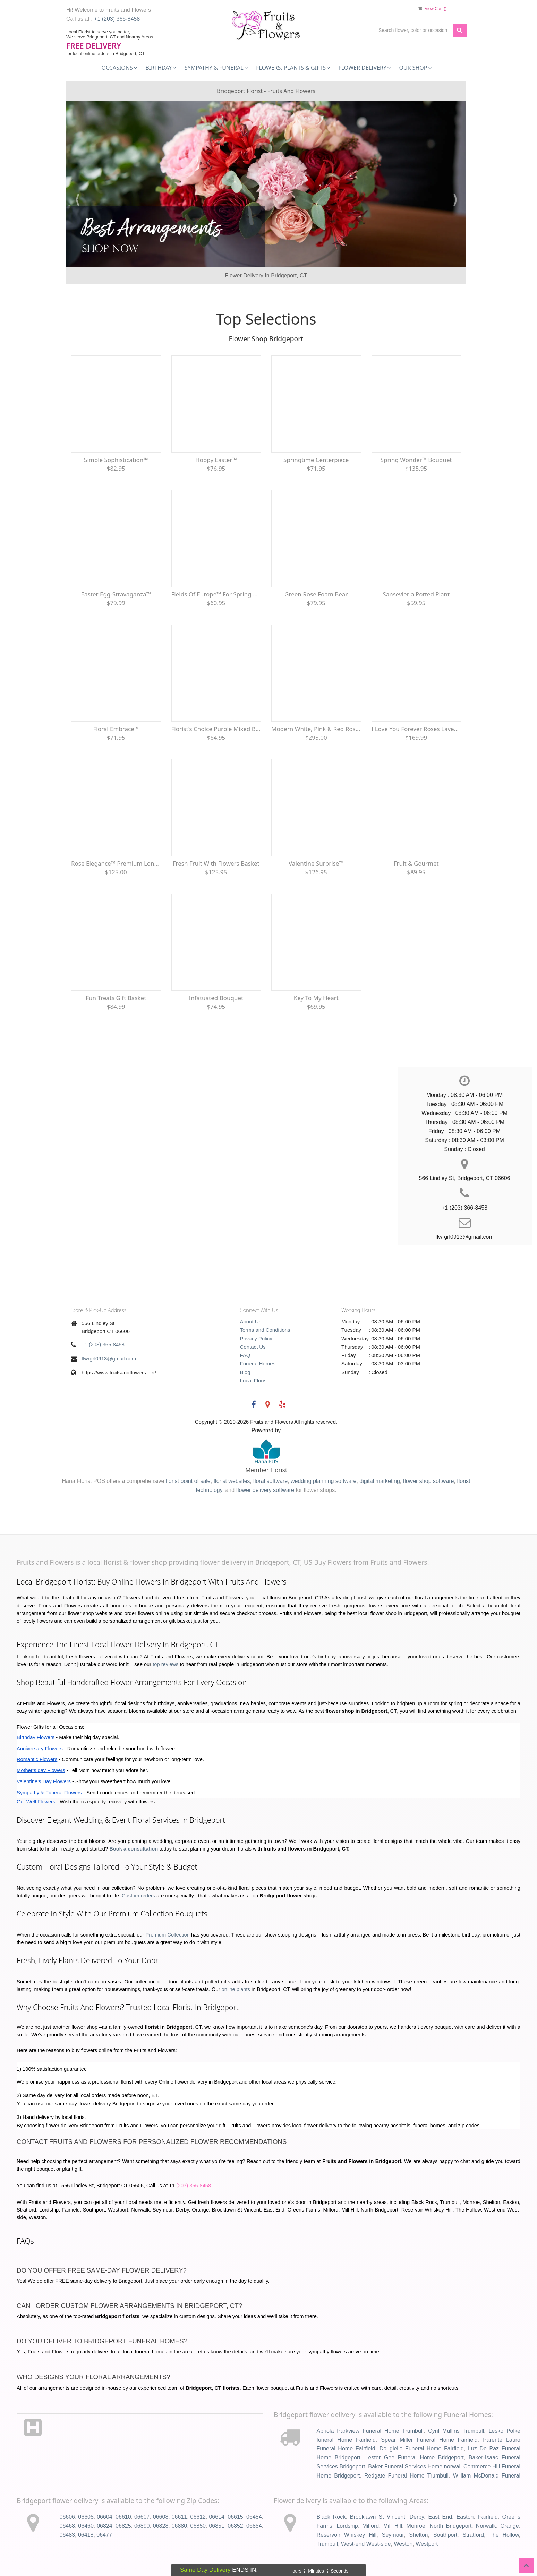 The image size is (537, 2576). I want to click on Simple Sophistication™, so click(116, 460).